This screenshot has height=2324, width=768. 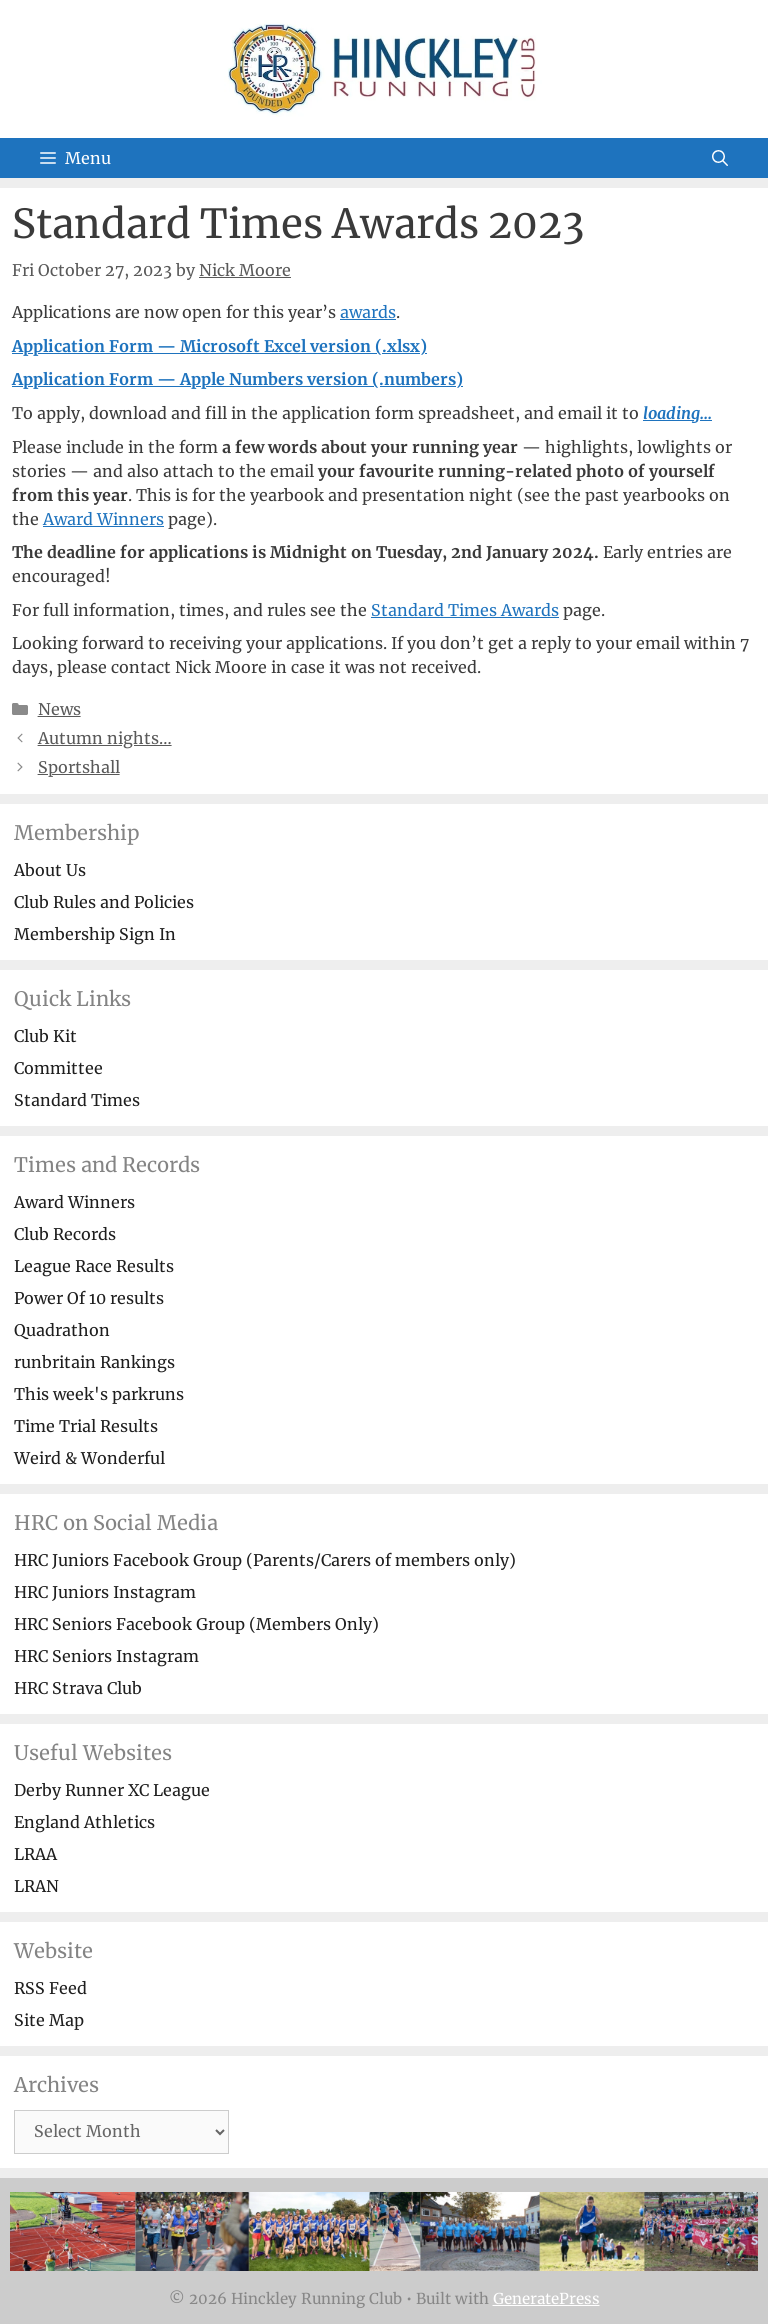 I want to click on Weird & Wonderful, so click(x=89, y=1458).